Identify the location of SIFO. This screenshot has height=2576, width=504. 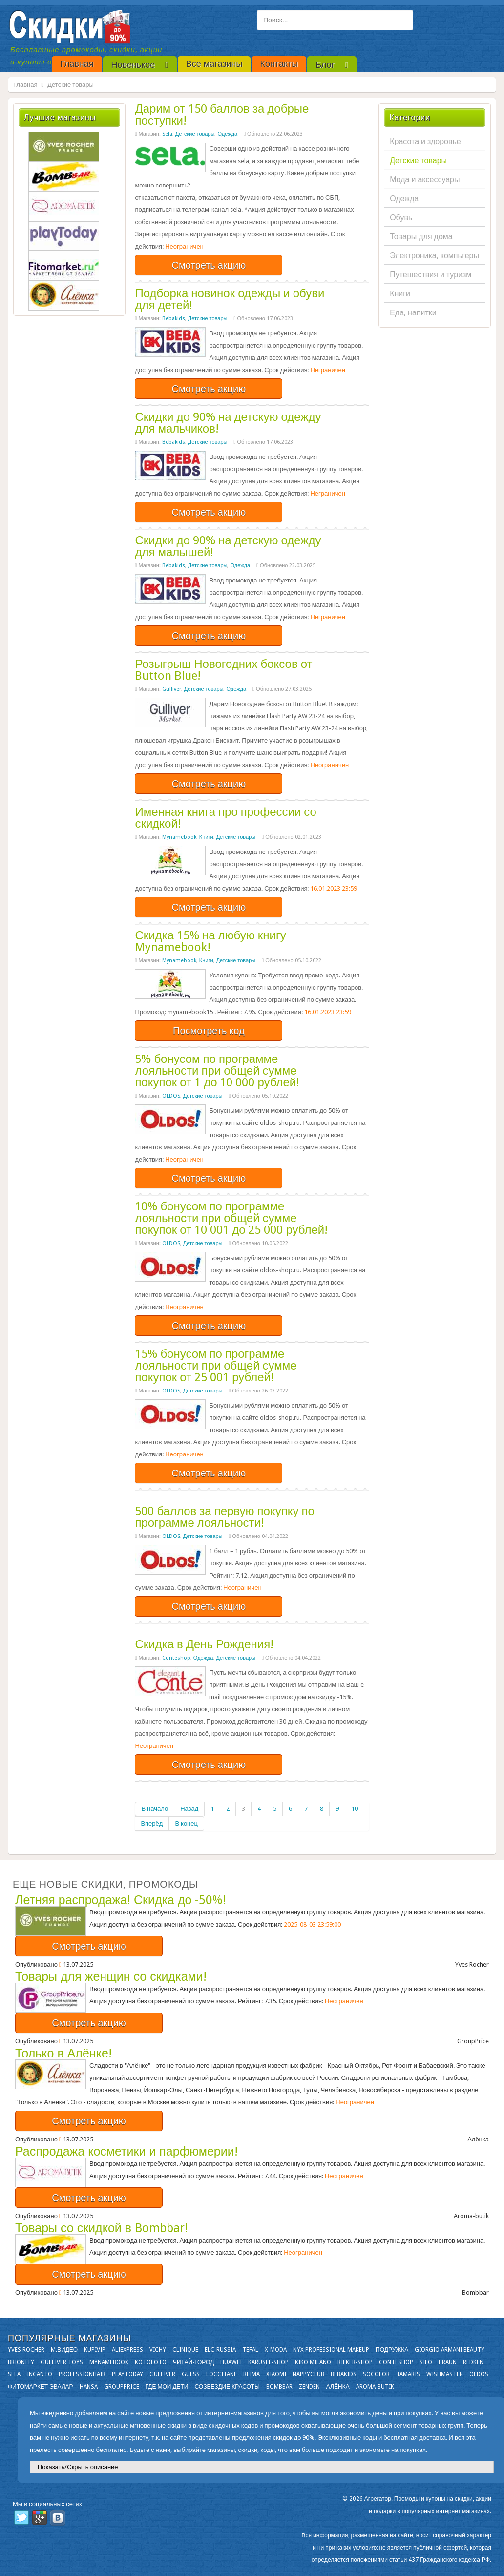
(426, 2362).